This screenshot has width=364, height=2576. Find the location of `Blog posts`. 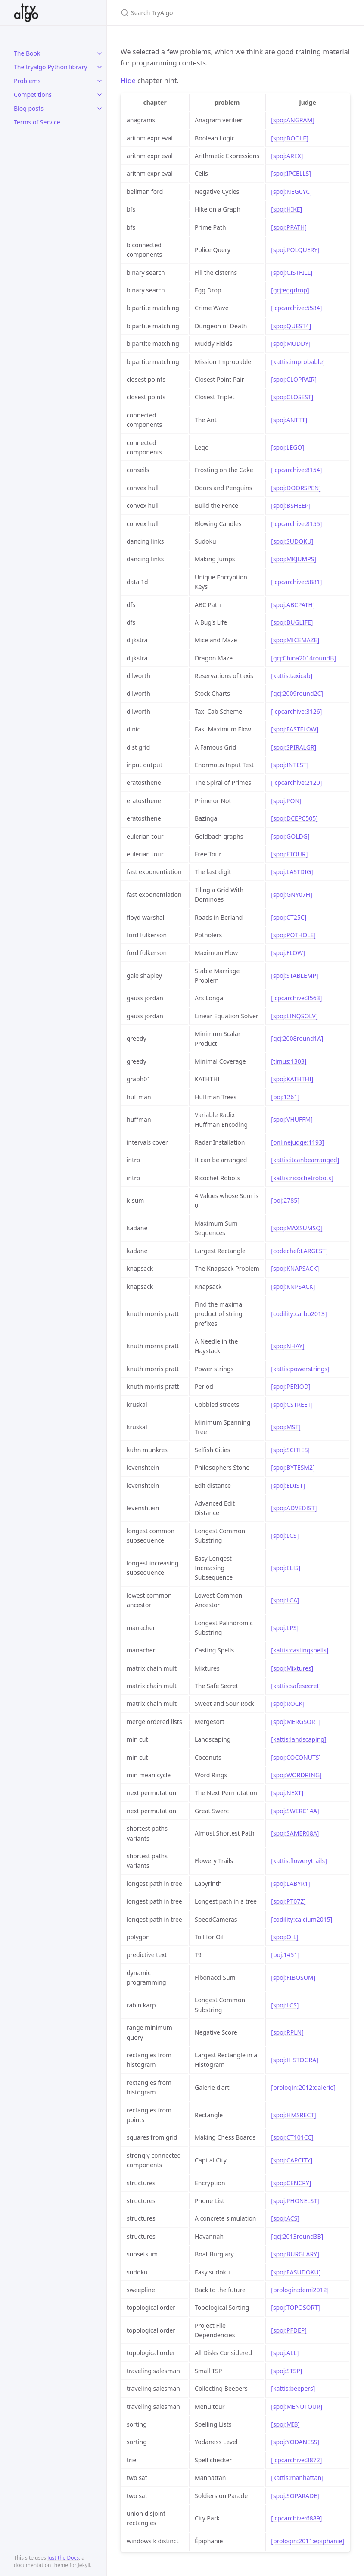

Blog posts is located at coordinates (29, 108).